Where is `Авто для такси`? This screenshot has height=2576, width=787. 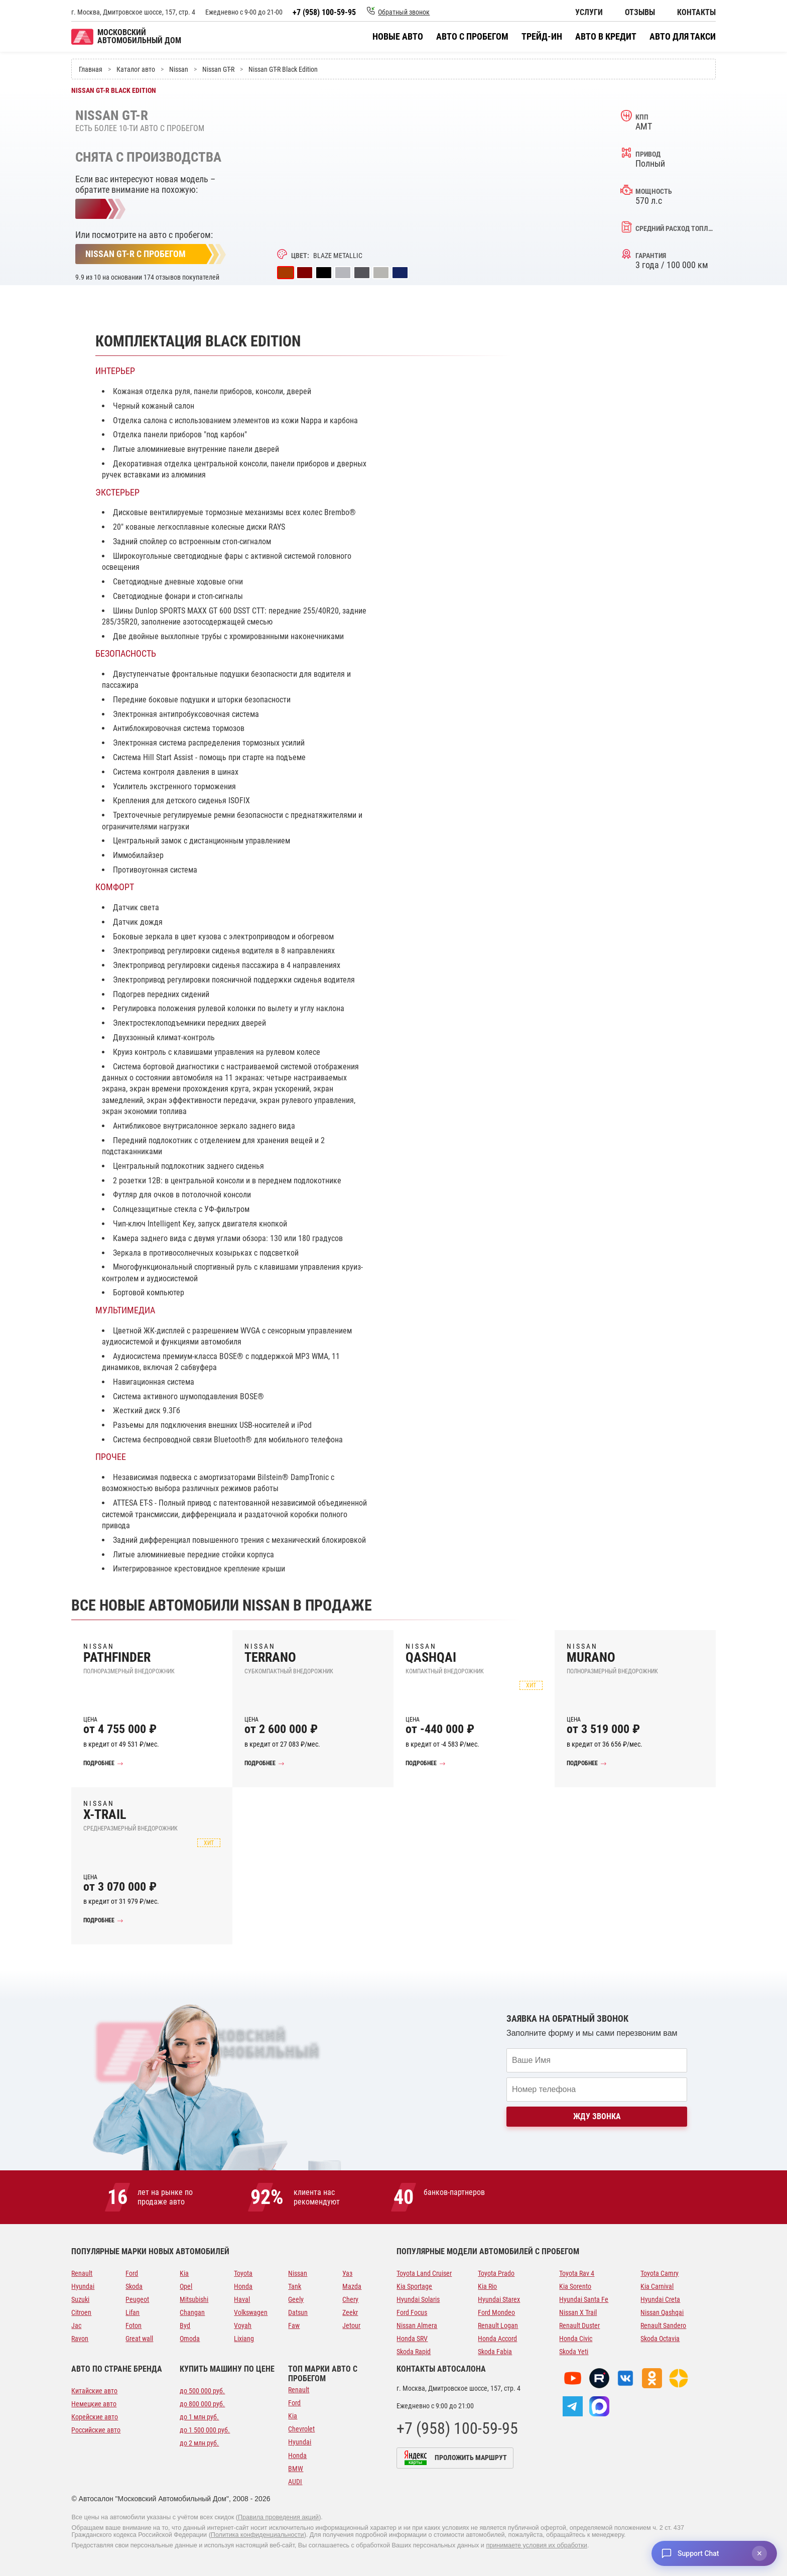 Авто для такси is located at coordinates (682, 37).